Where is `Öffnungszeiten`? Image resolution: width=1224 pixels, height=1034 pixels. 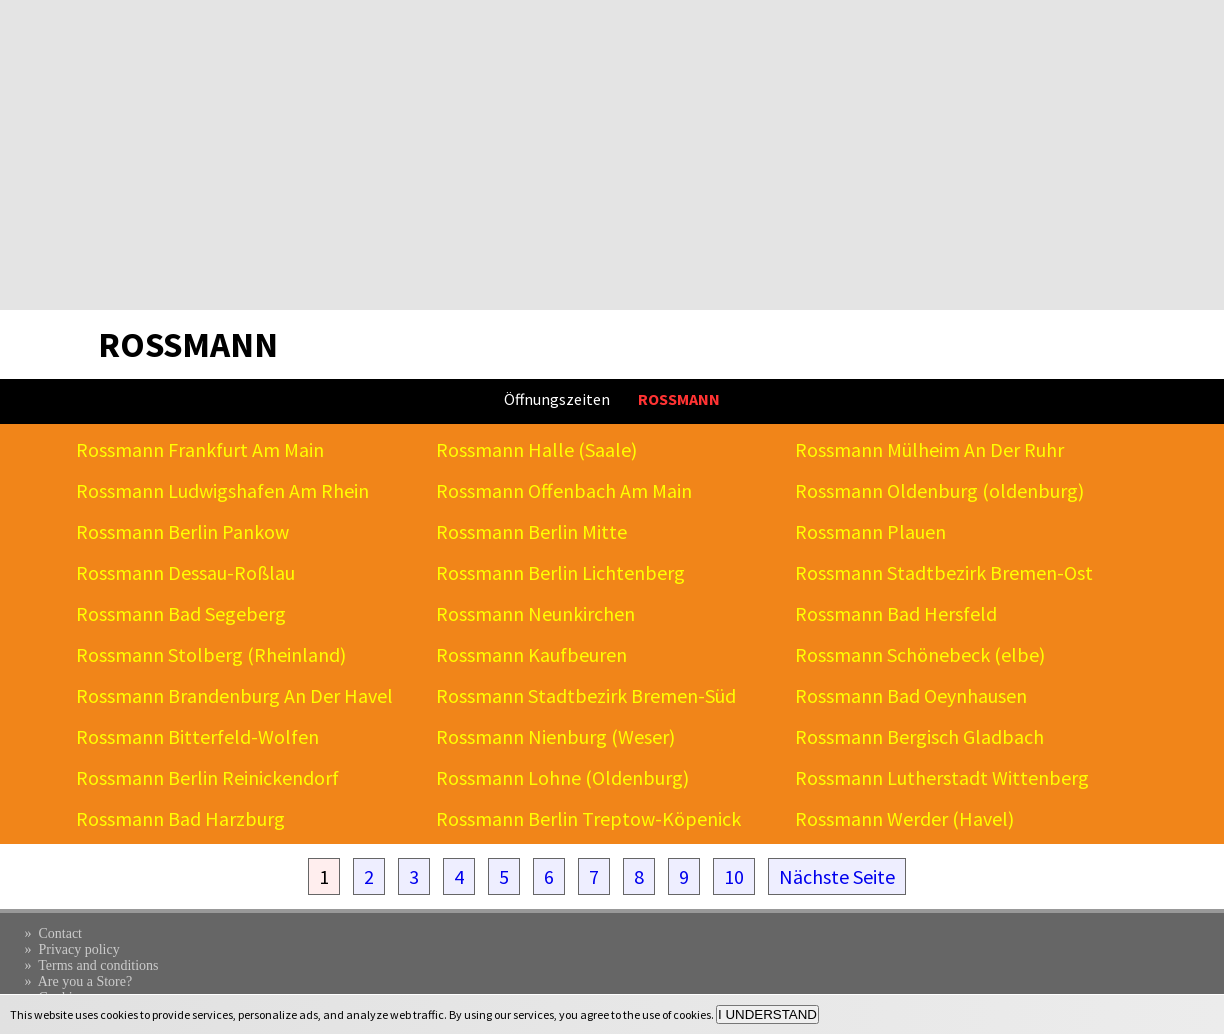
Öffnungszeiten is located at coordinates (557, 399).